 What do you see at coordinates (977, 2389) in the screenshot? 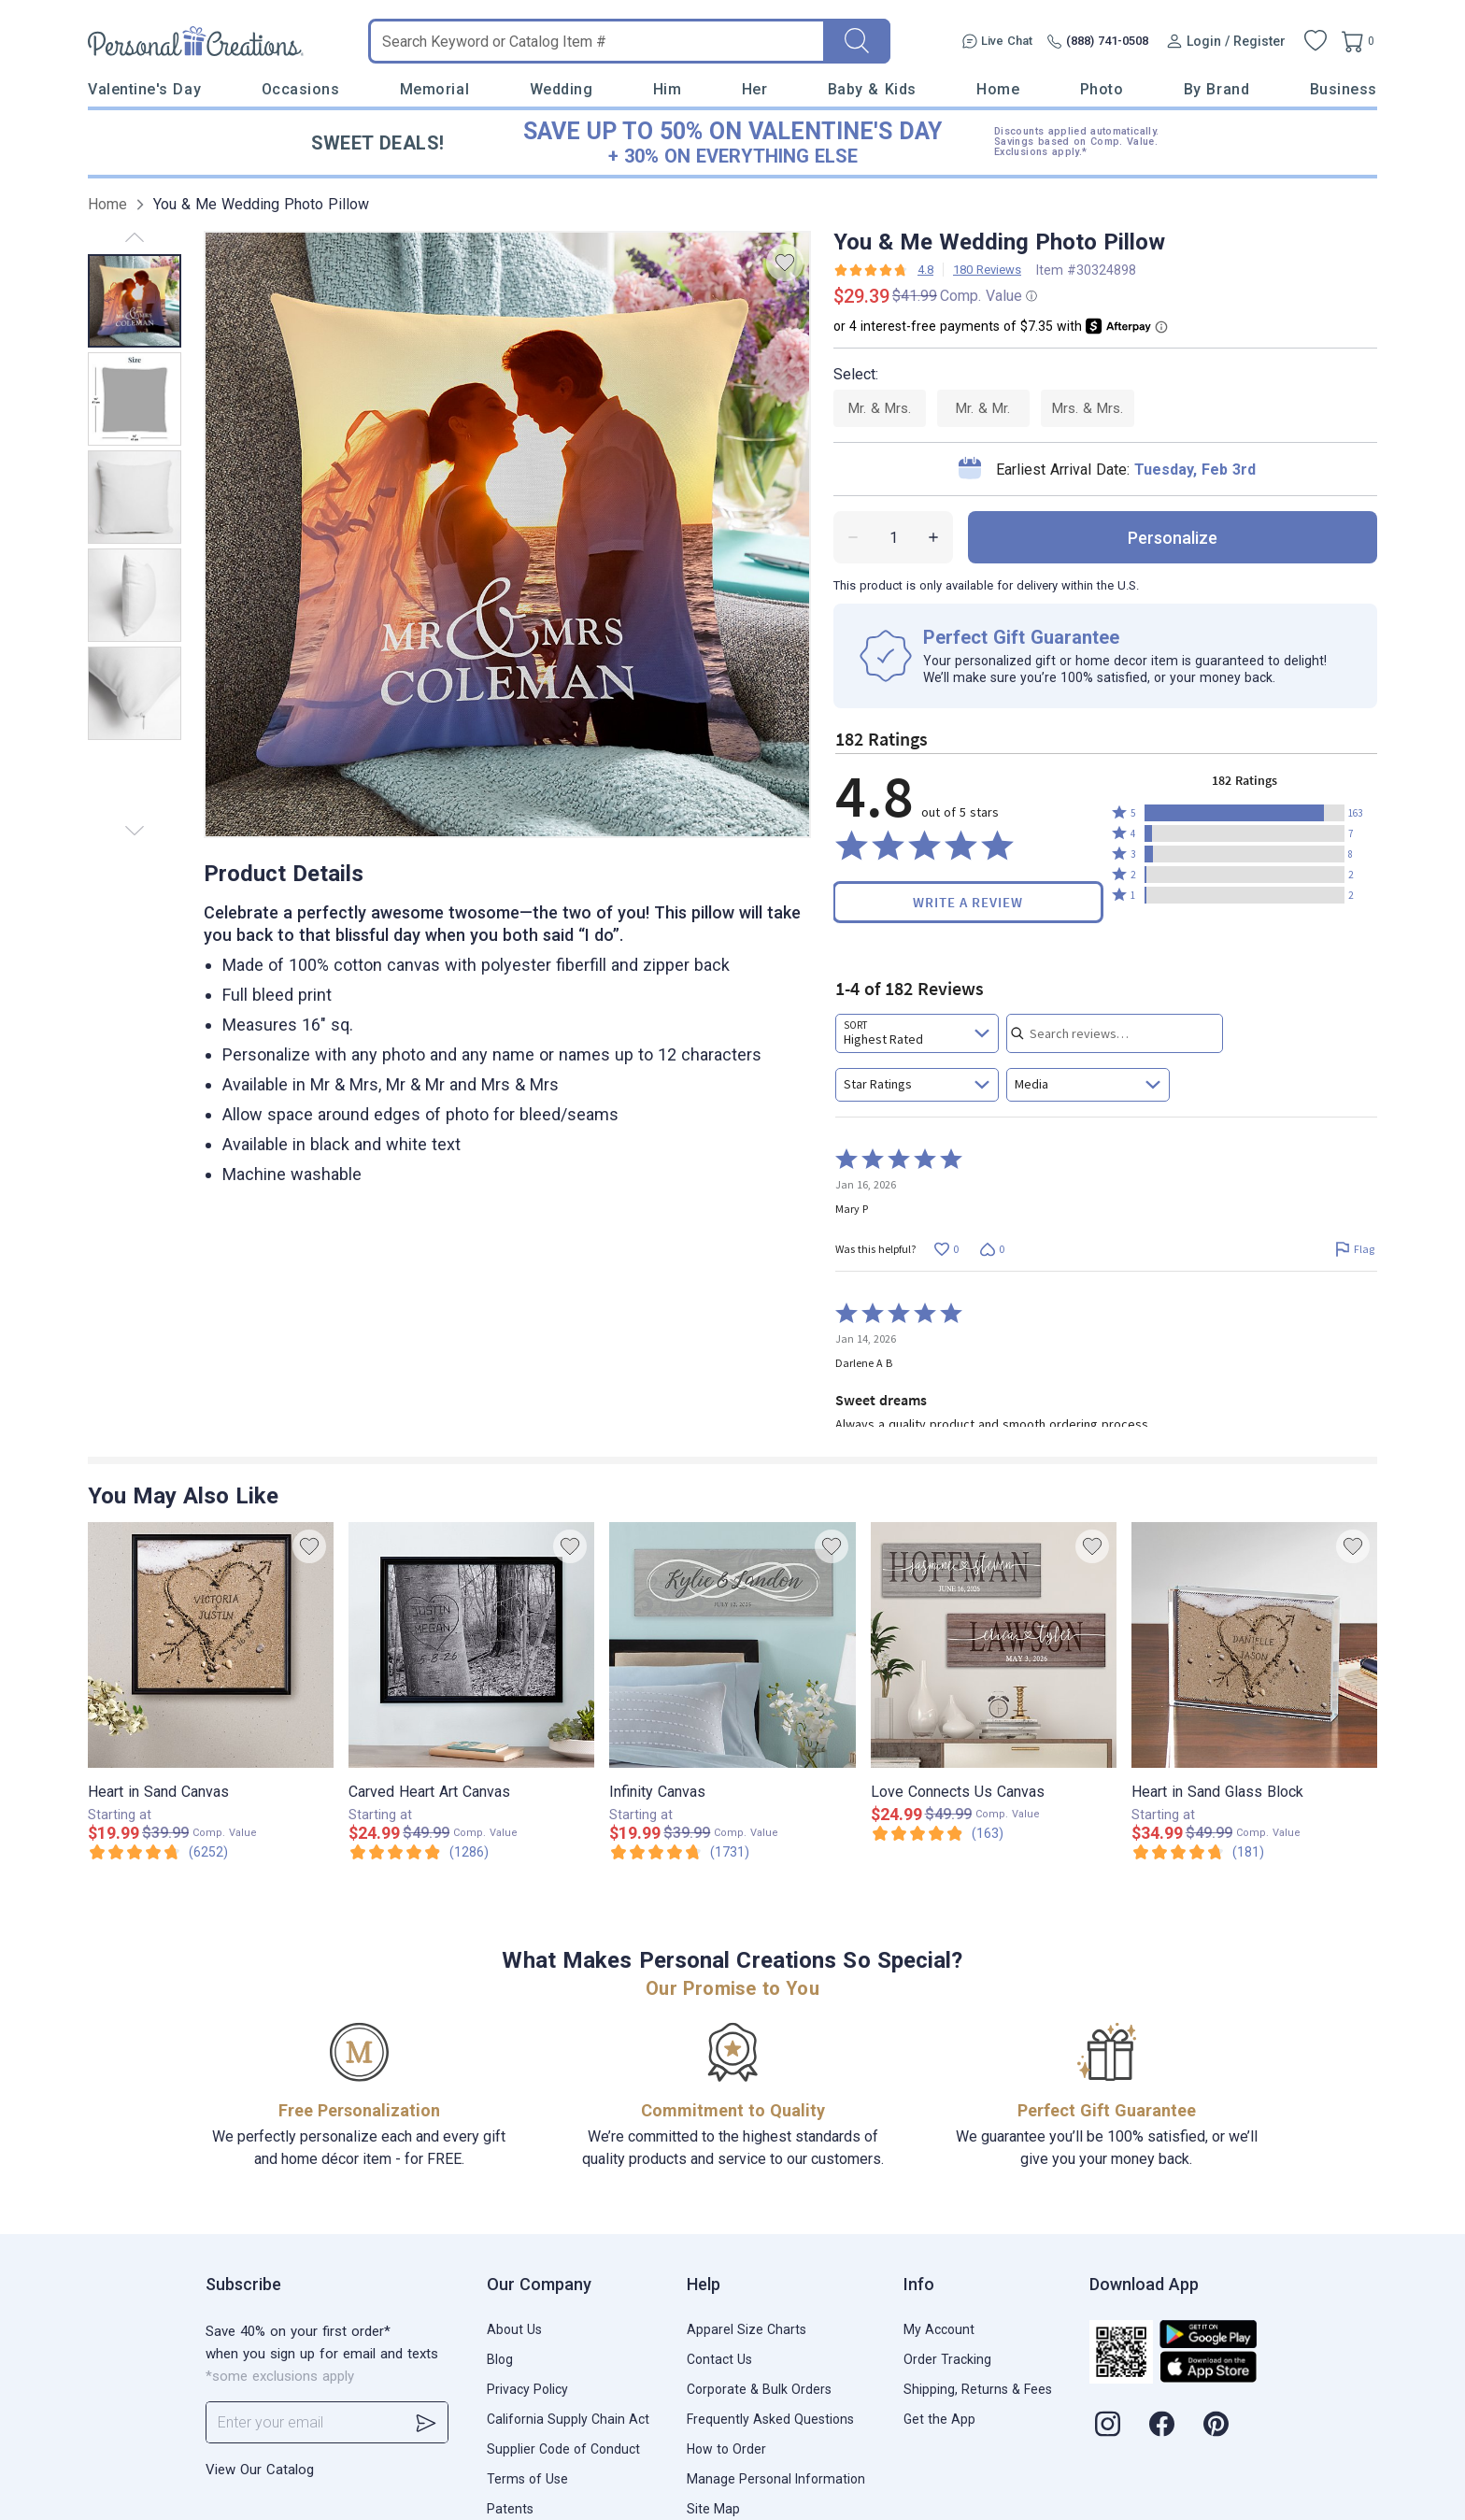
I see `Shipping, Returns & Fees` at bounding box center [977, 2389].